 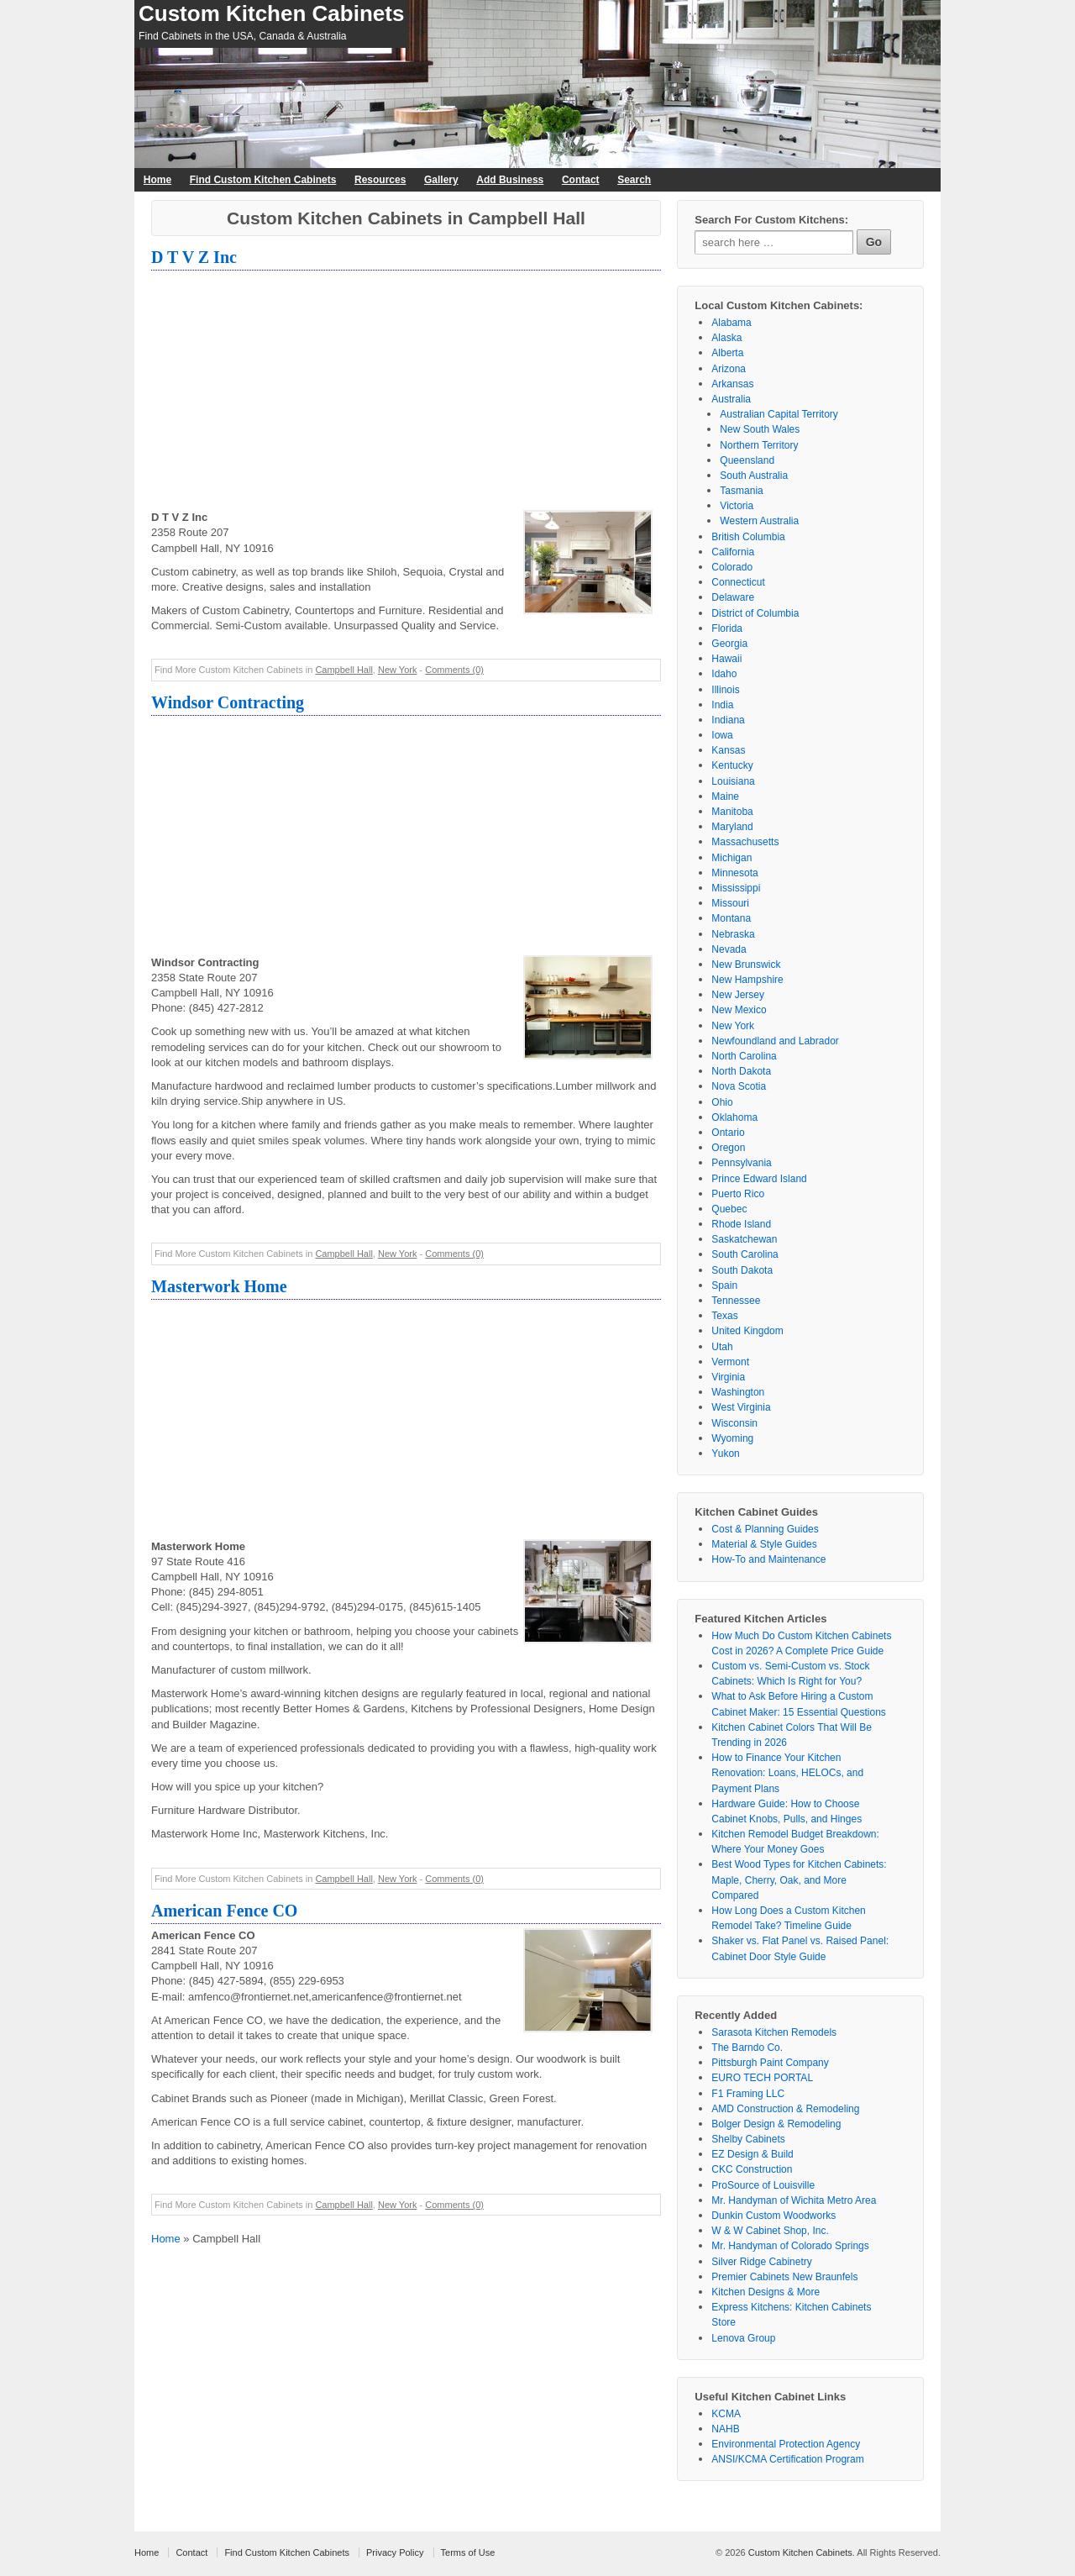 I want to click on Utah, so click(x=721, y=1347).